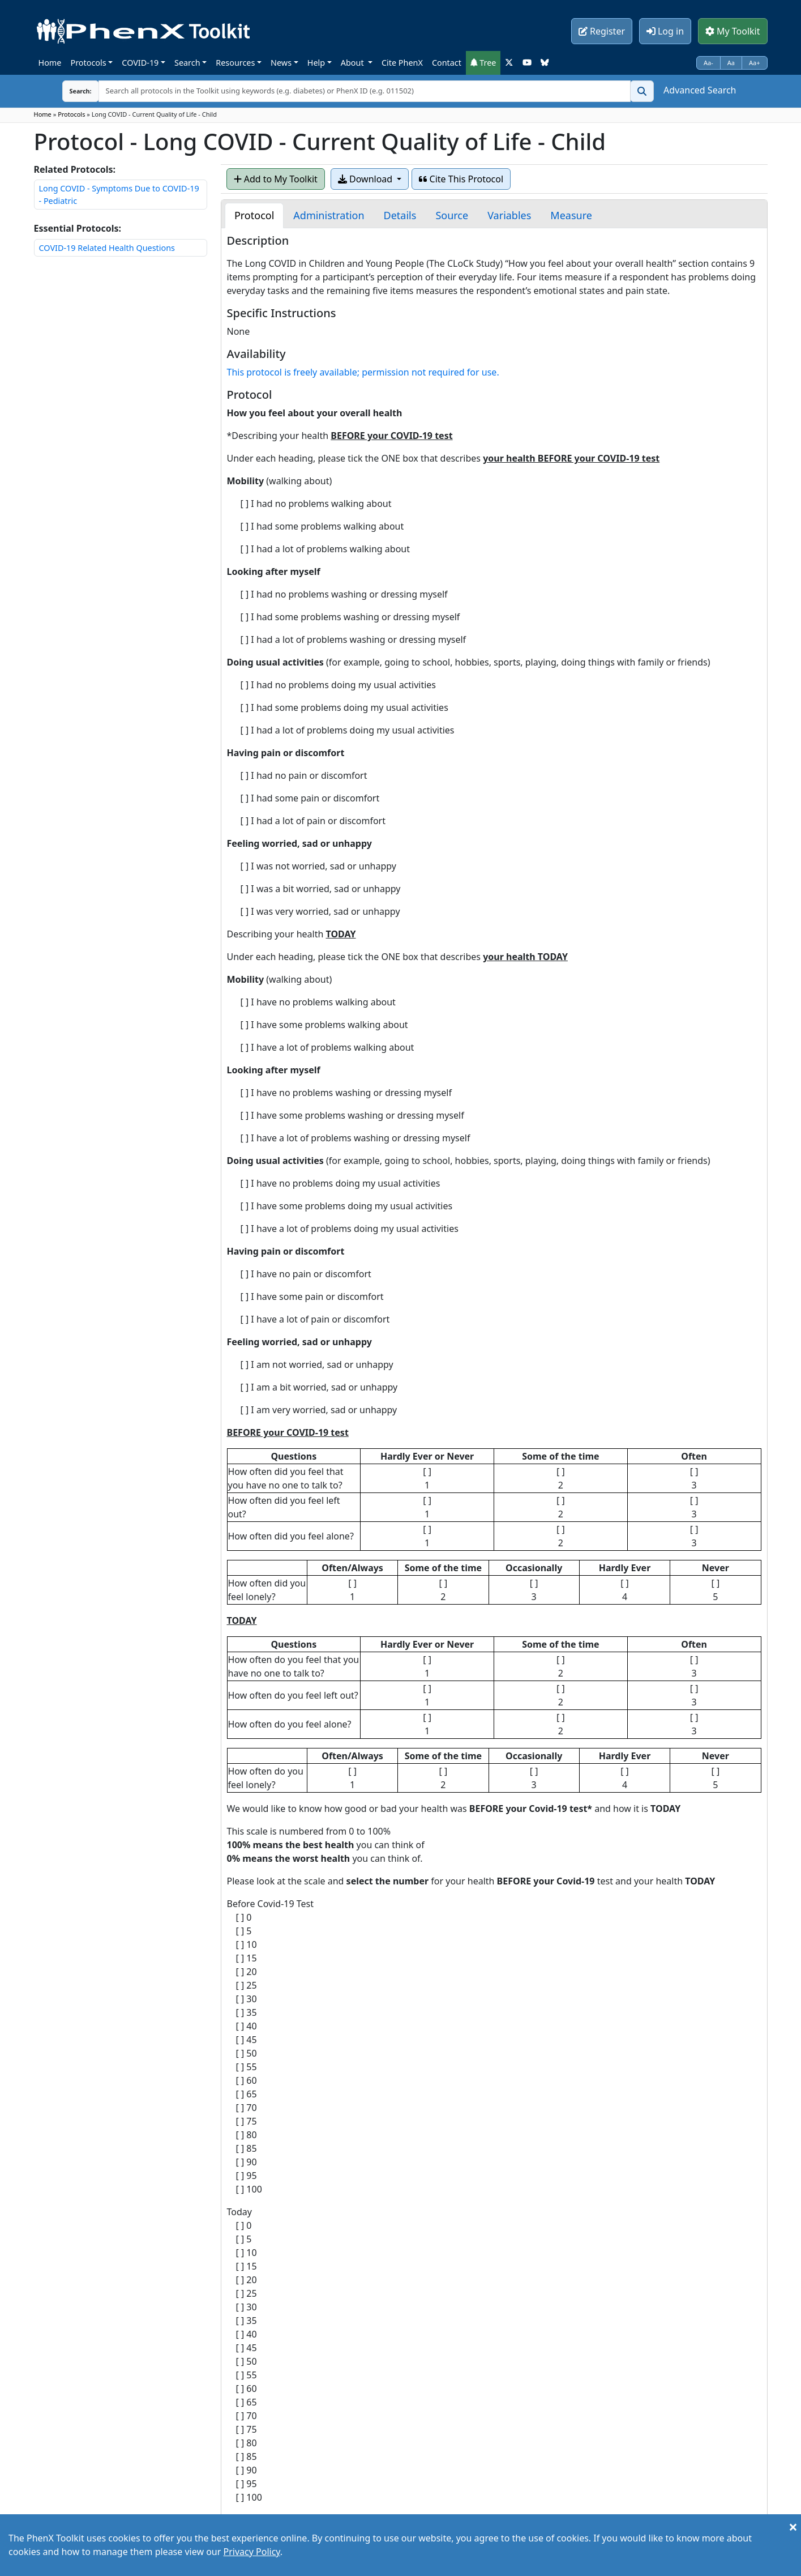 The height and width of the screenshot is (2576, 801). What do you see at coordinates (353, 62) in the screenshot?
I see `About` at bounding box center [353, 62].